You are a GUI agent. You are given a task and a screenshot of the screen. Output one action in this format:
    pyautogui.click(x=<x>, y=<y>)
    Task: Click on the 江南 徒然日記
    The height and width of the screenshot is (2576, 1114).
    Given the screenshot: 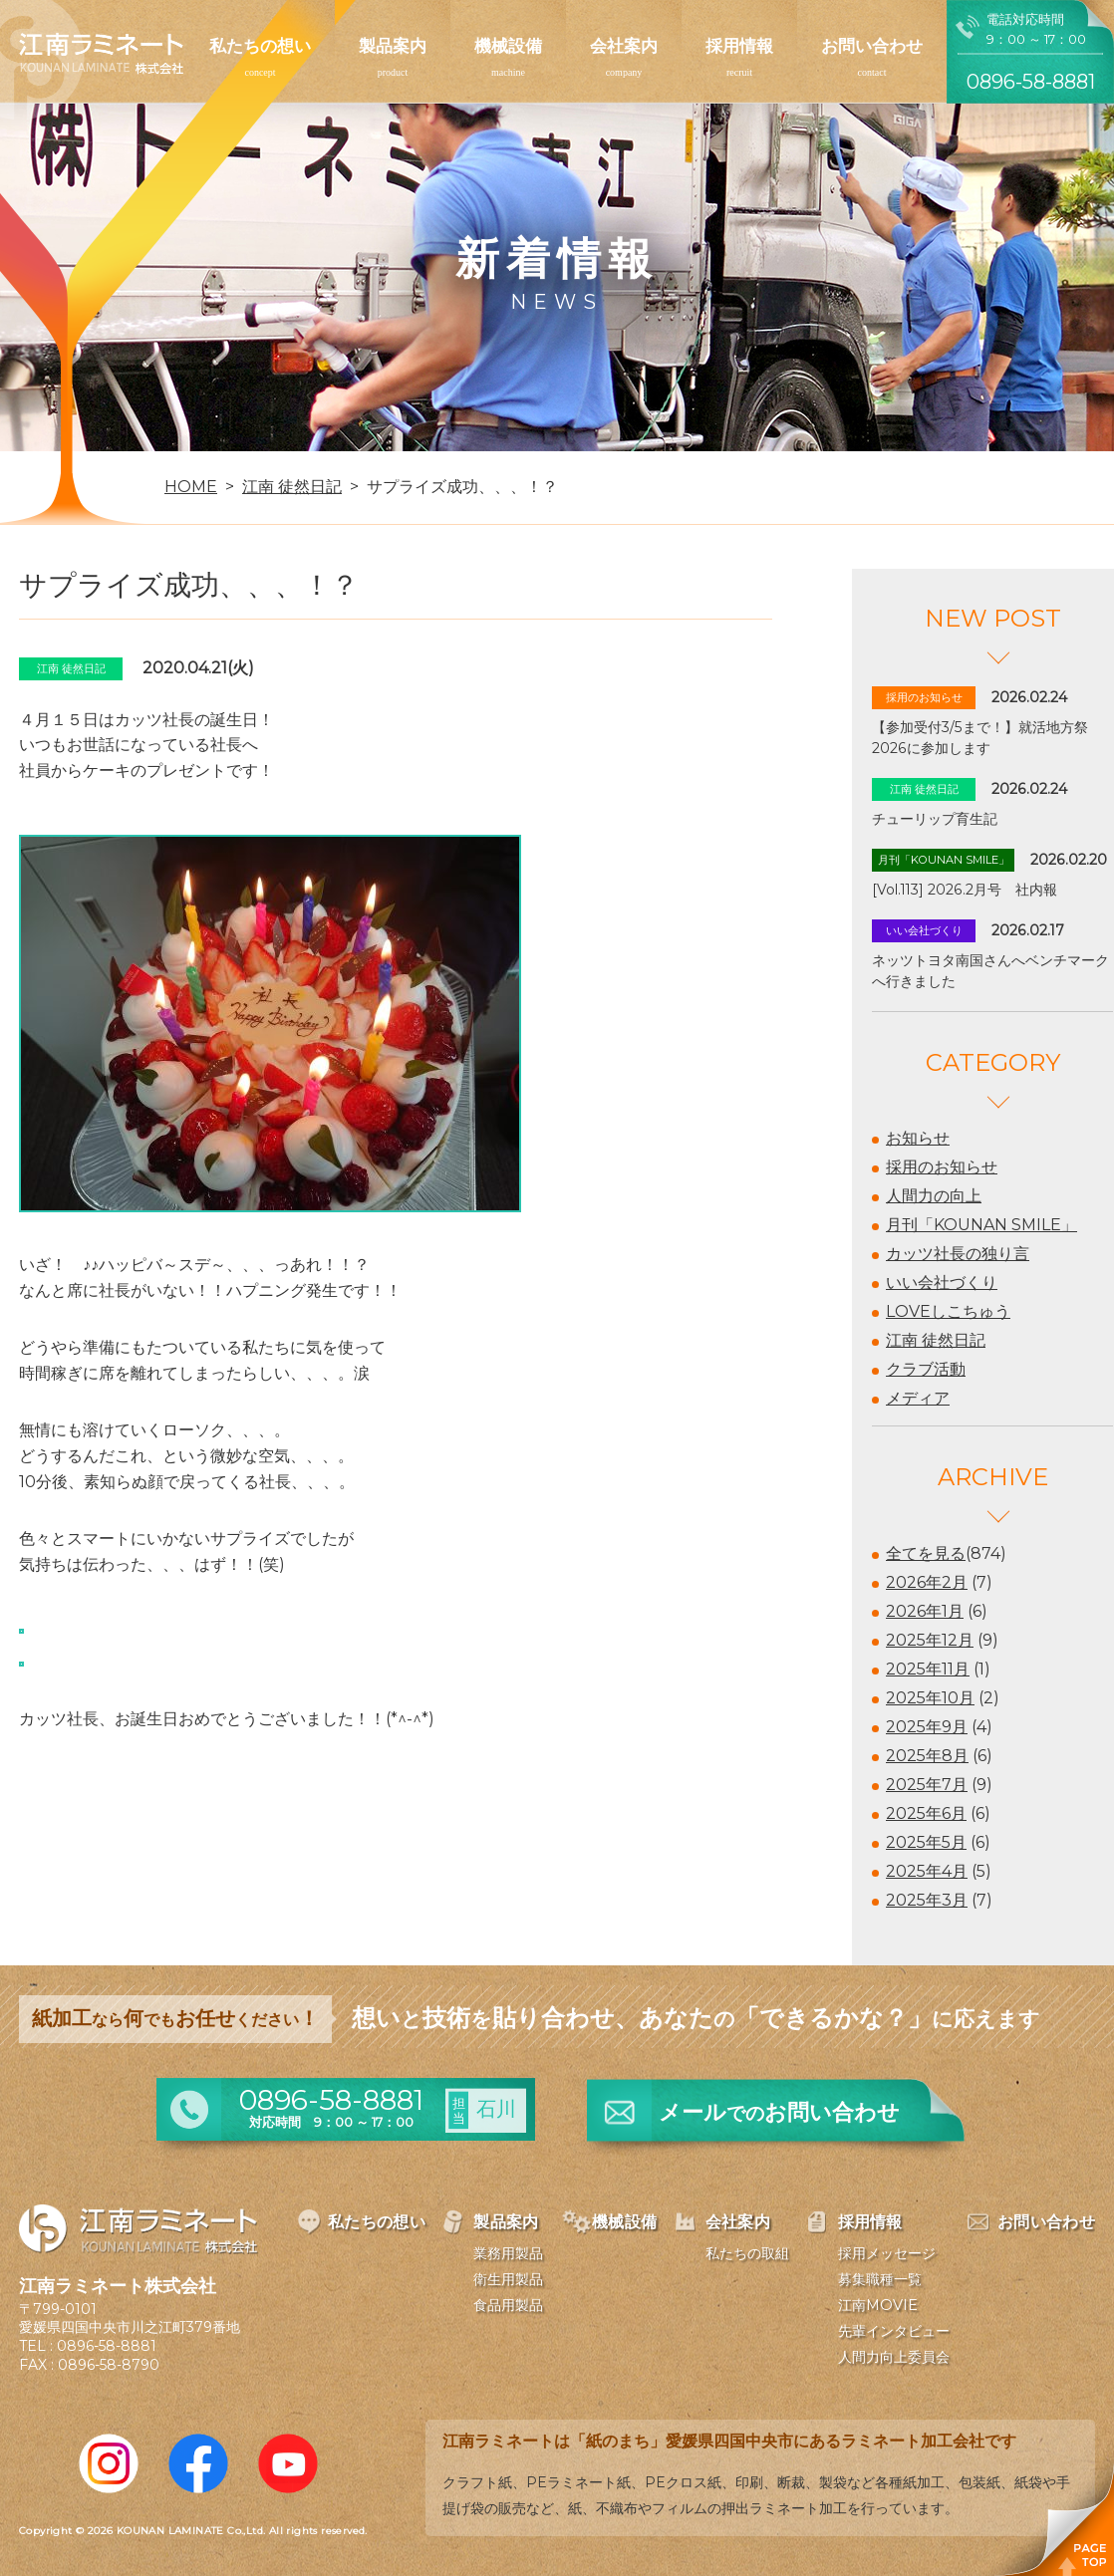 What is the action you would take?
    pyautogui.click(x=935, y=1340)
    